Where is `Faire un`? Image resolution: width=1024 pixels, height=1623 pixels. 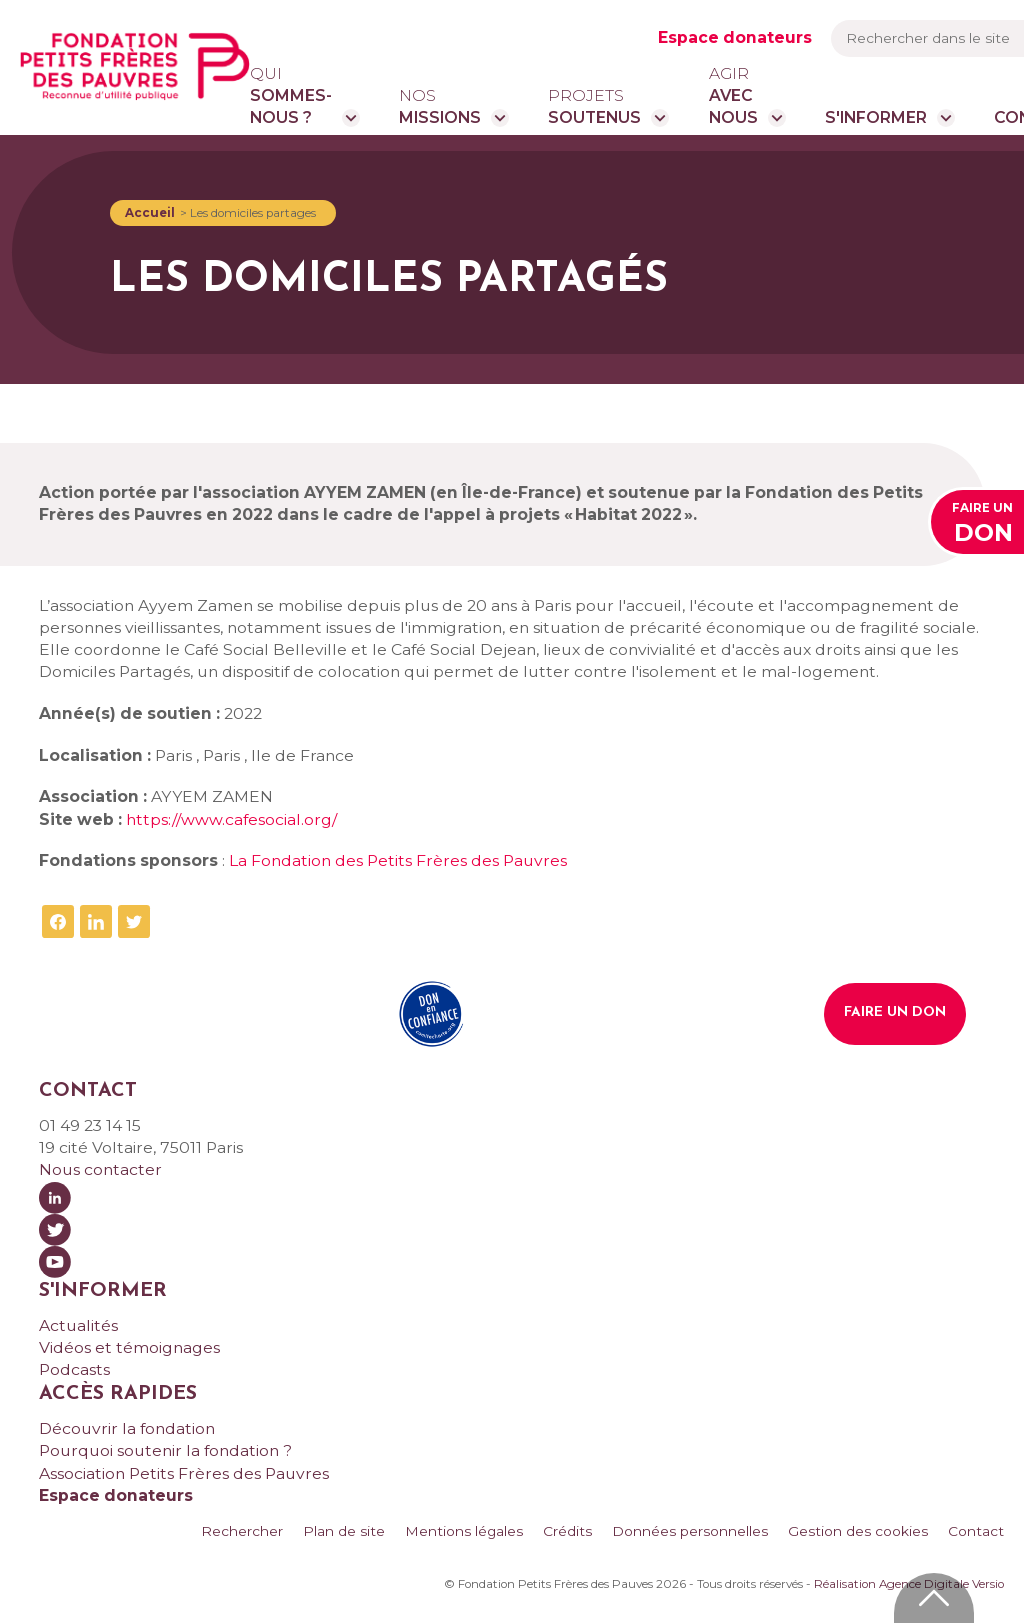 Faire un is located at coordinates (982, 525).